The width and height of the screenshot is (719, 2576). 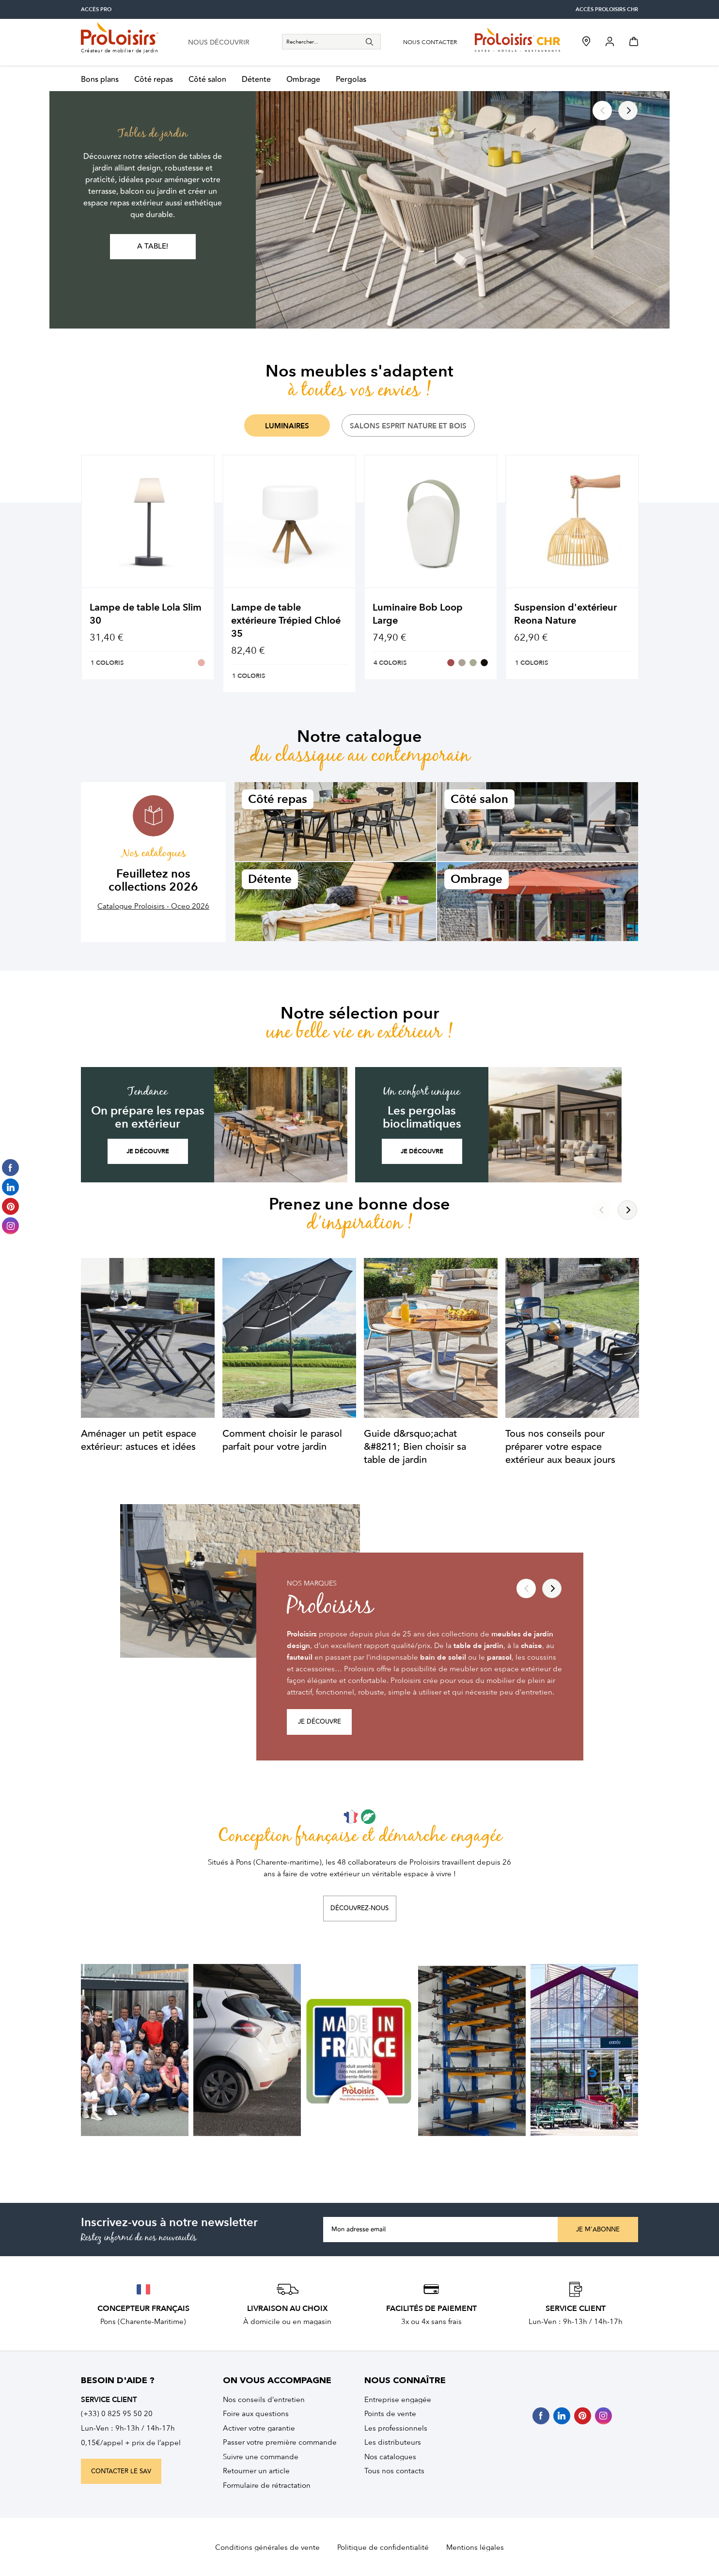 I want to click on Foire aux questions, so click(x=256, y=2413).